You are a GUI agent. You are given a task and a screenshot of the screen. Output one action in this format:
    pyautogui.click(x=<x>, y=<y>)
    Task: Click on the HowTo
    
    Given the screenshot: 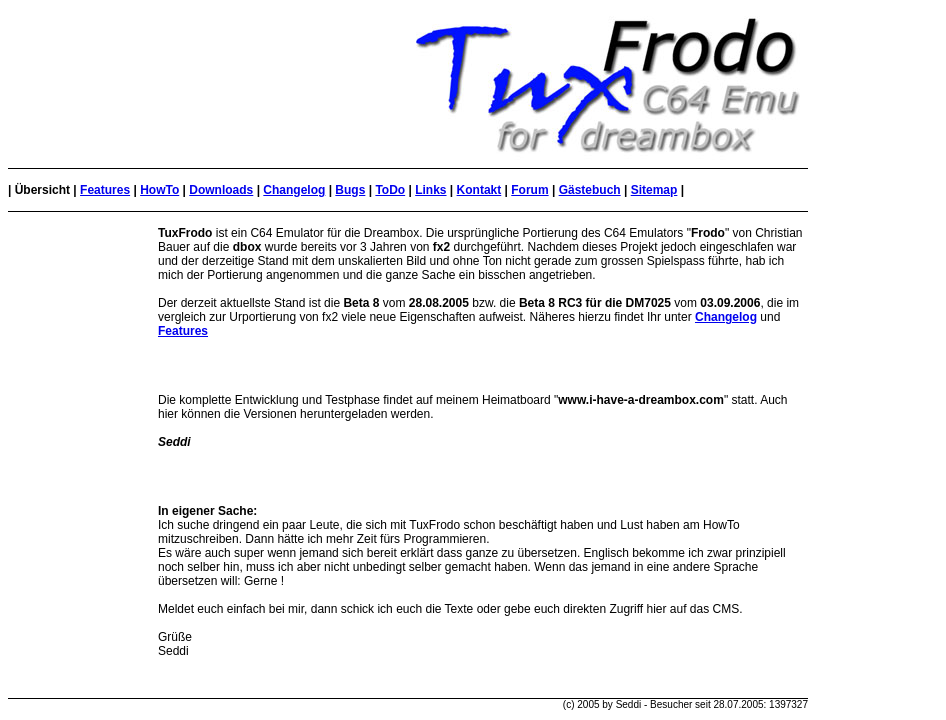 What is the action you would take?
    pyautogui.click(x=159, y=190)
    